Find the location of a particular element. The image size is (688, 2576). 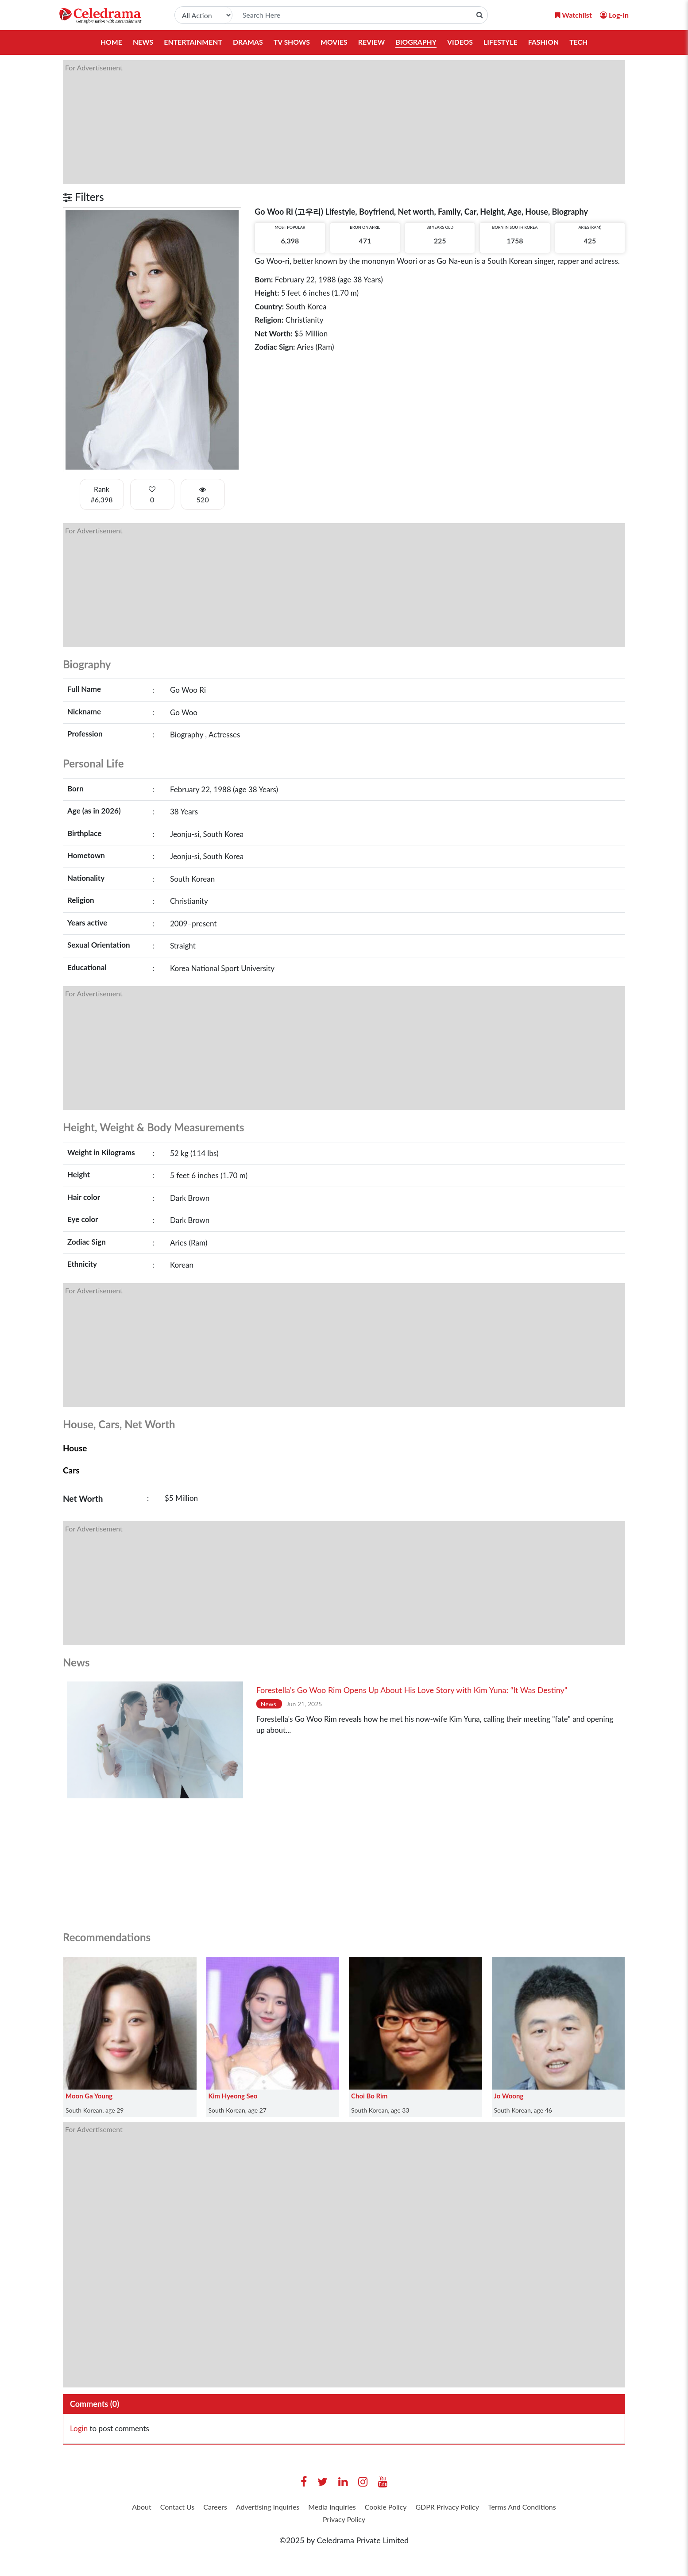

Entertainment is located at coordinates (191, 42).